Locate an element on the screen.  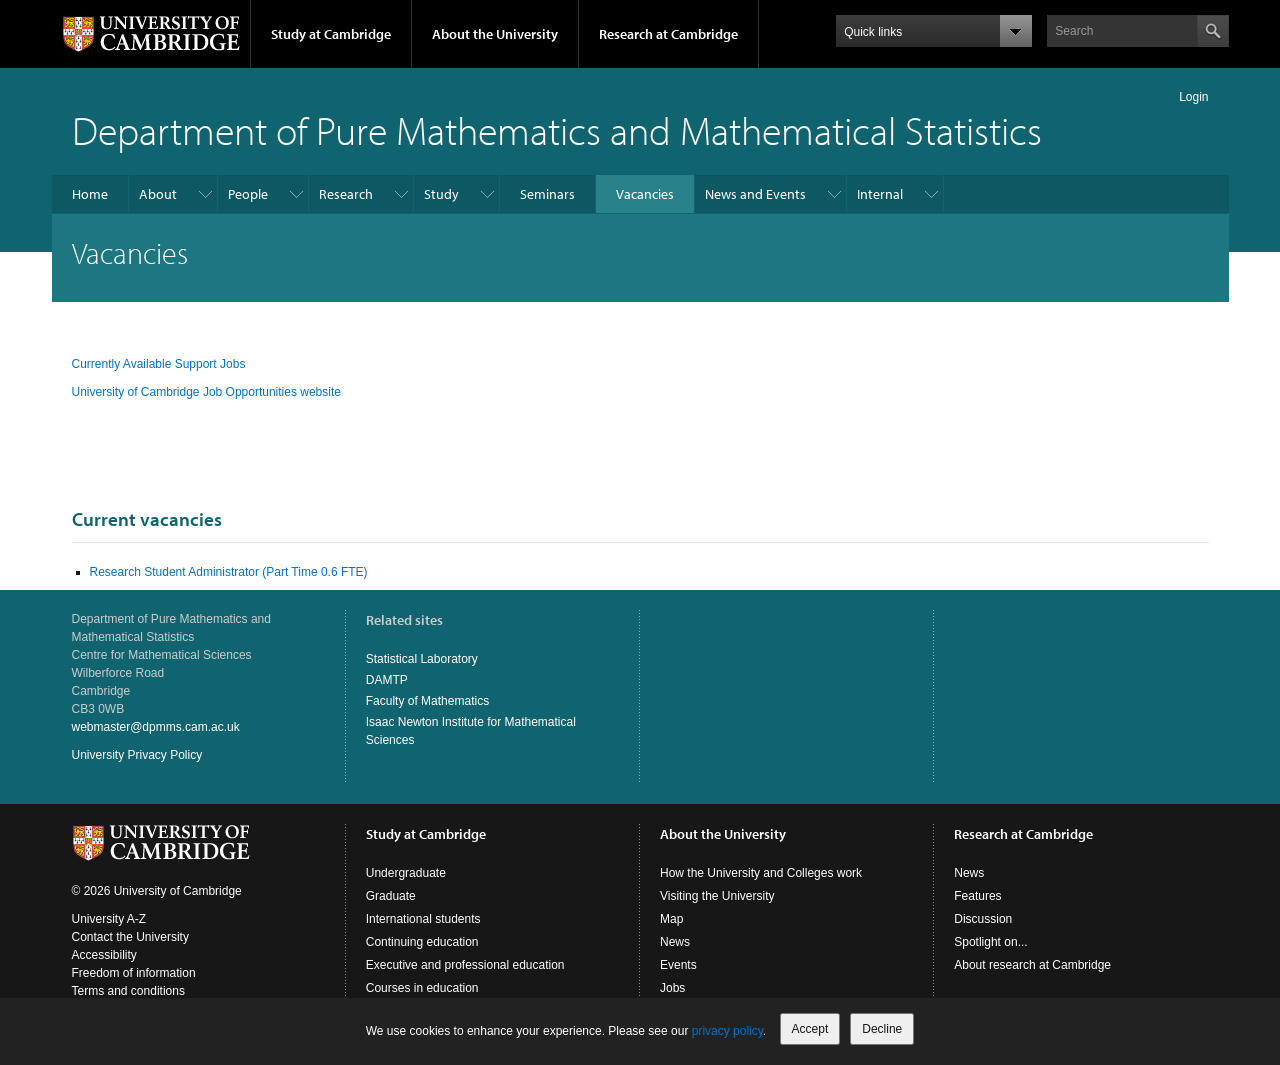
Study at Cambridge is located at coordinates (331, 34).